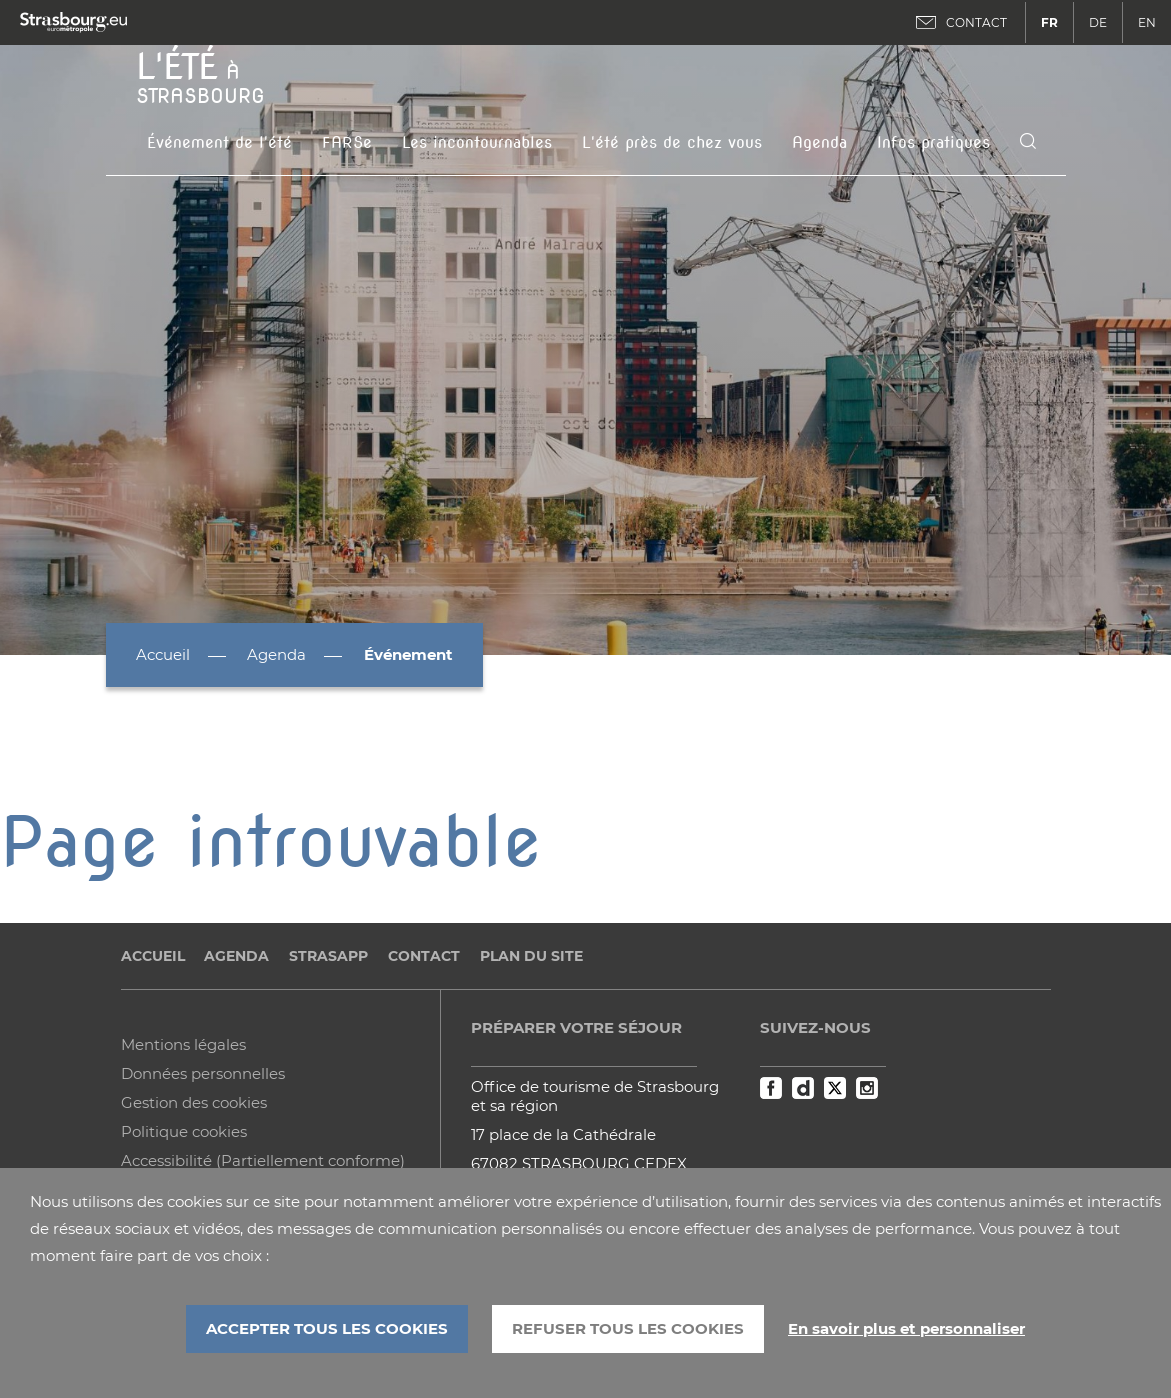 The image size is (1171, 1398). Describe the element at coordinates (347, 142) in the screenshot. I see `FARSe [button]` at that location.